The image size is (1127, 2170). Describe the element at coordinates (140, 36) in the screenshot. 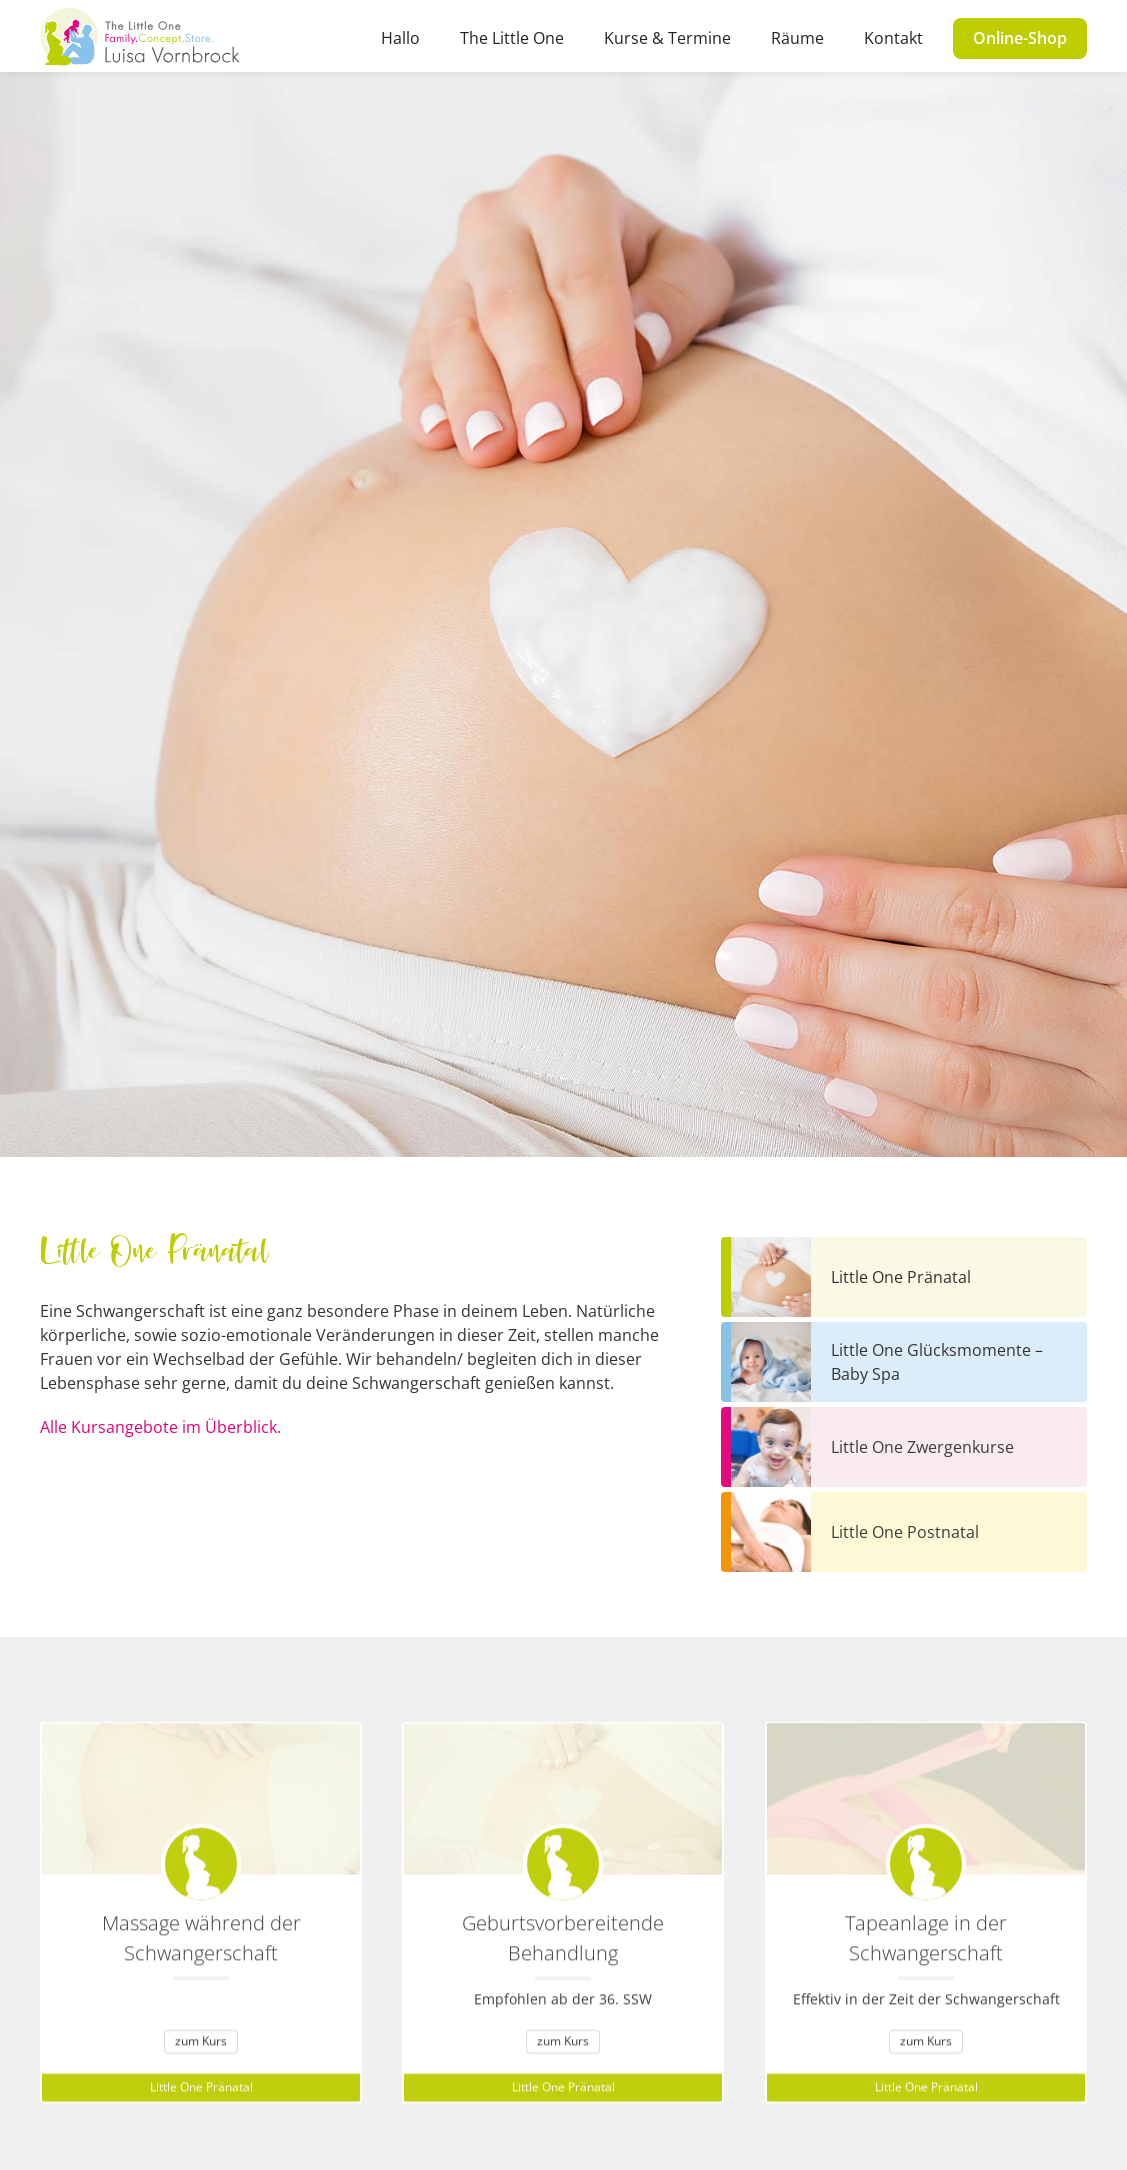

I see `[home]` at that location.